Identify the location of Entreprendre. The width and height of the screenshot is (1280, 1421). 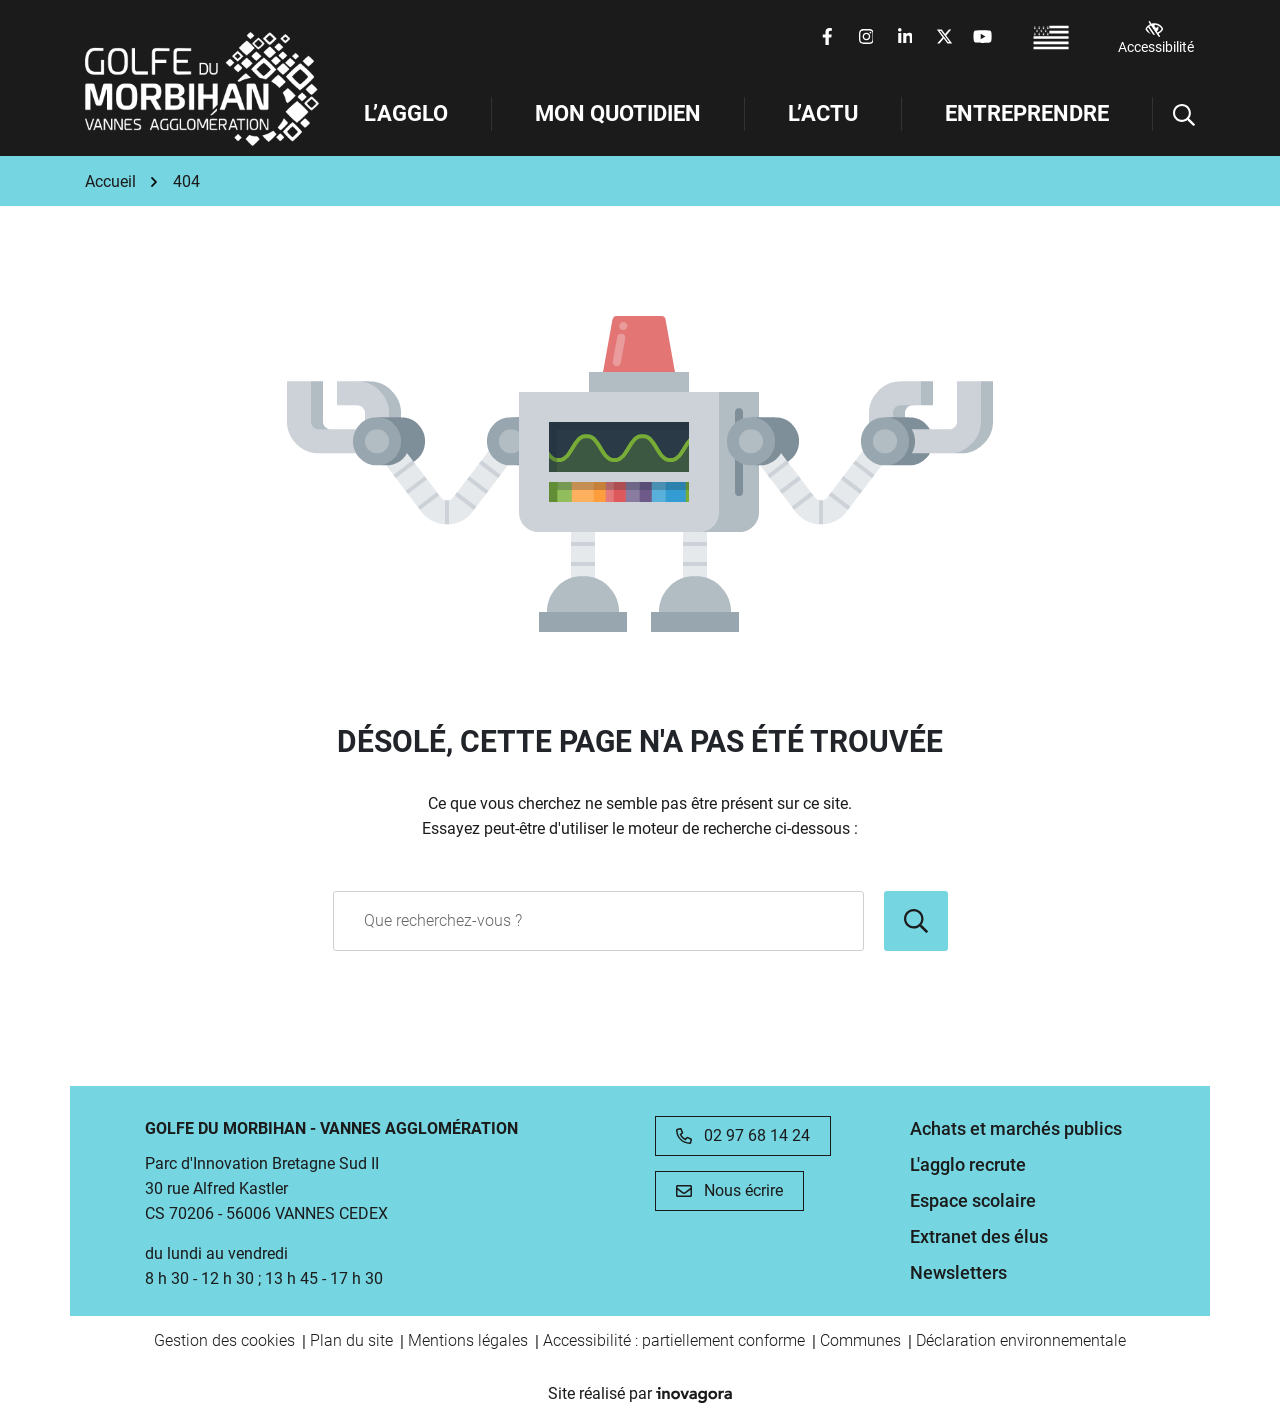
(1027, 113).